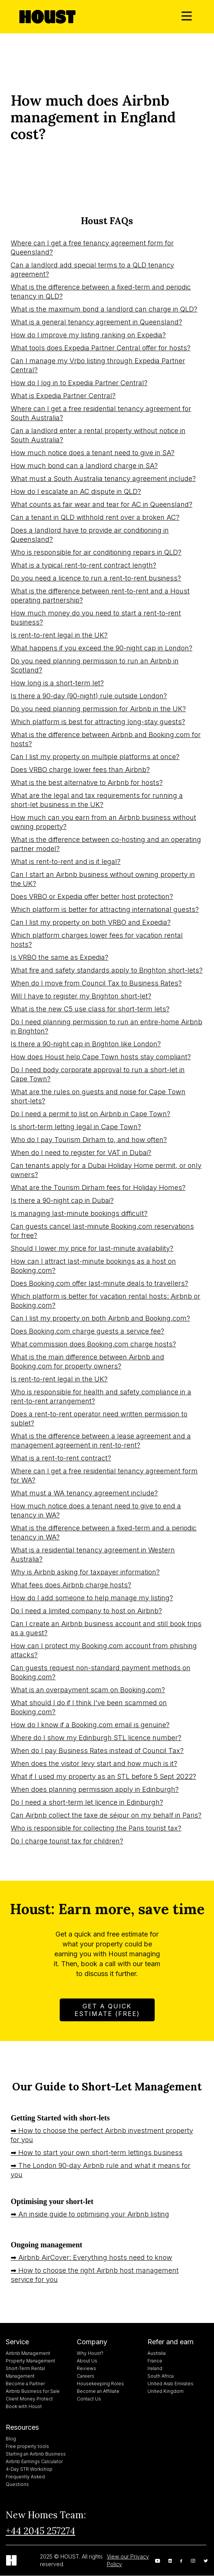 The image size is (214, 2576). I want to click on Become a Partner, so click(25, 2383).